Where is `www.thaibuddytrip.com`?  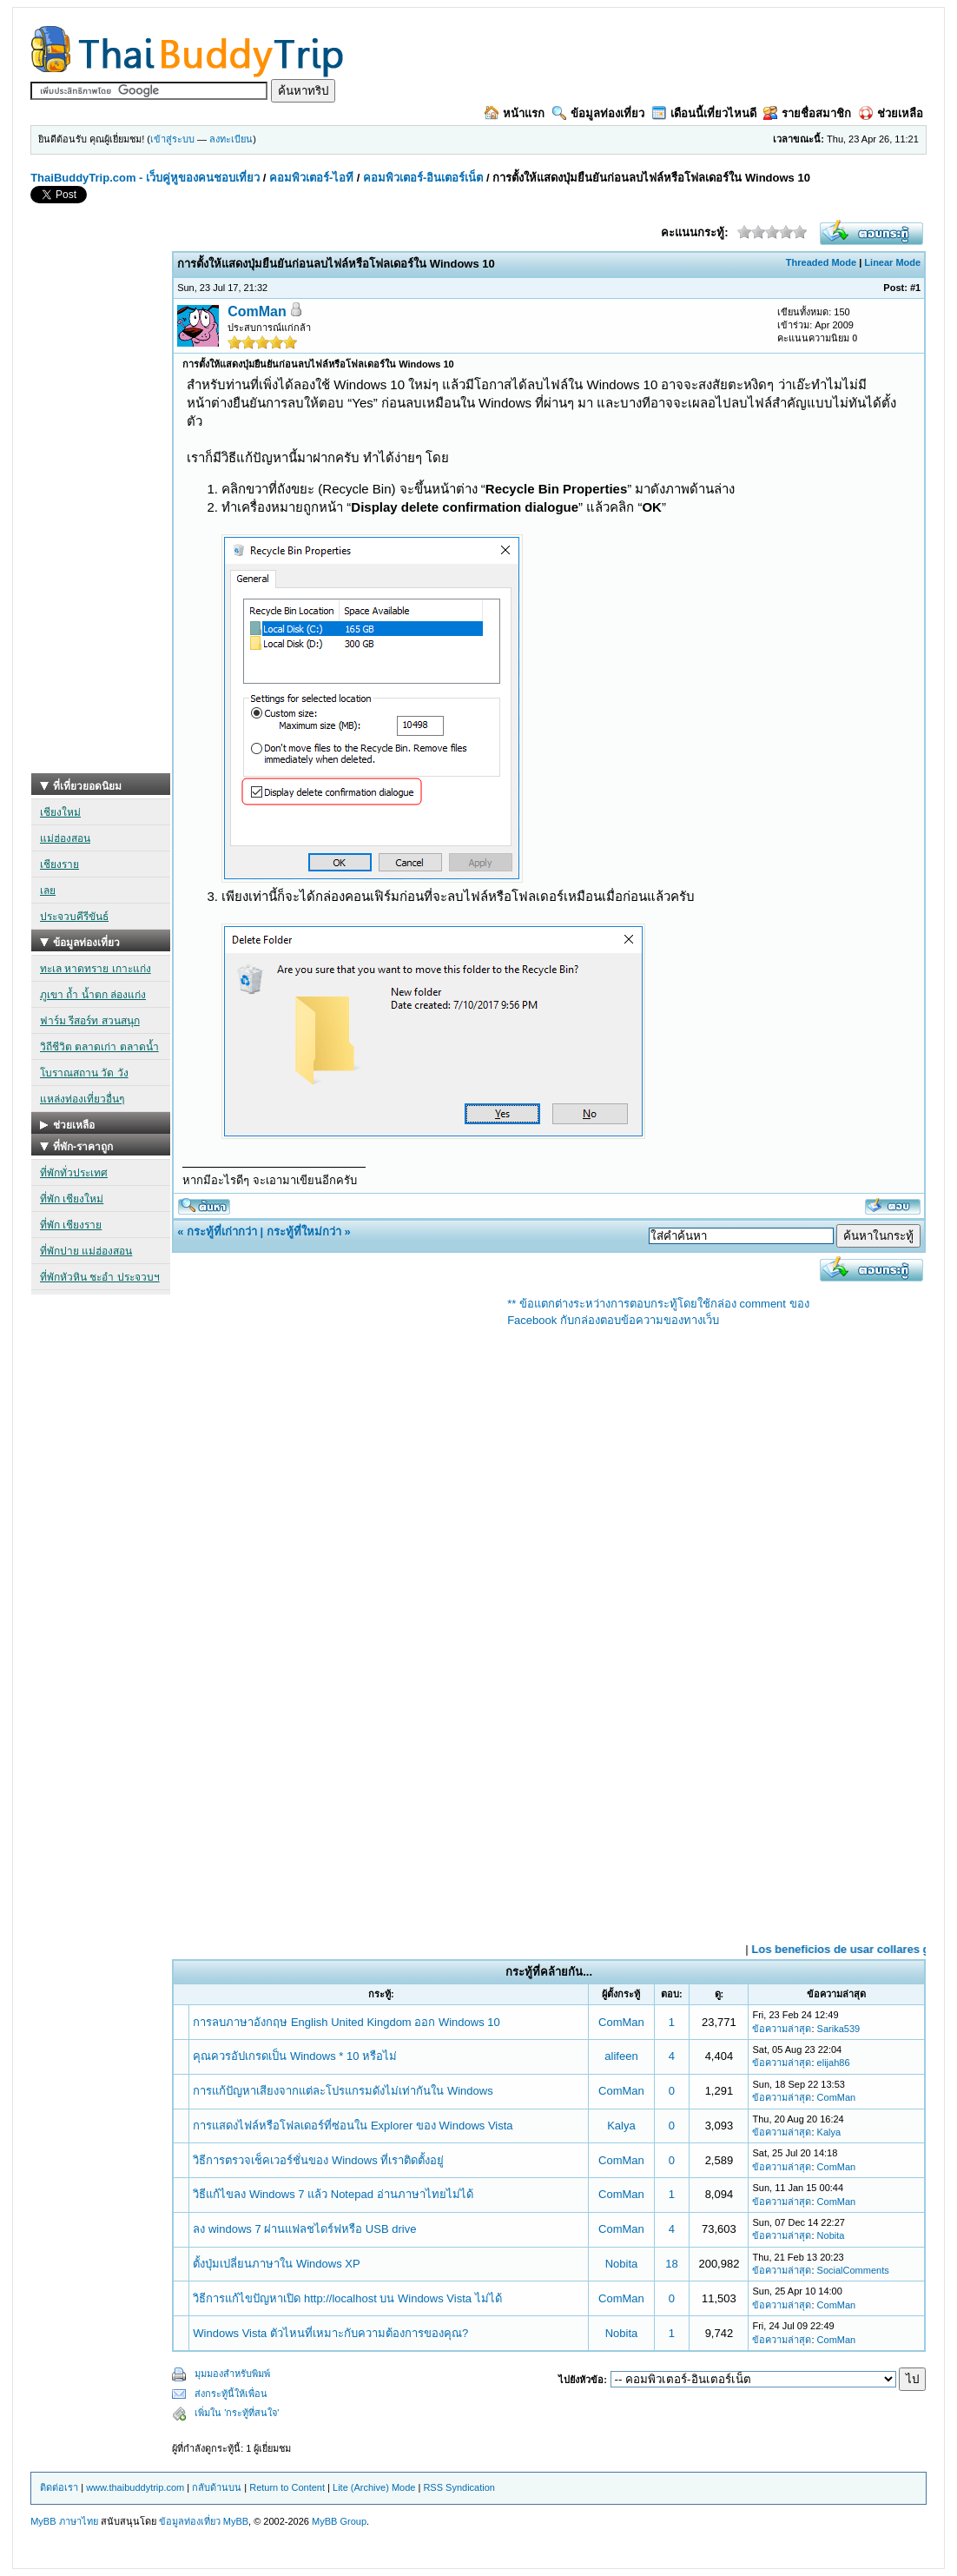 www.thaibuddytrip.com is located at coordinates (135, 2487).